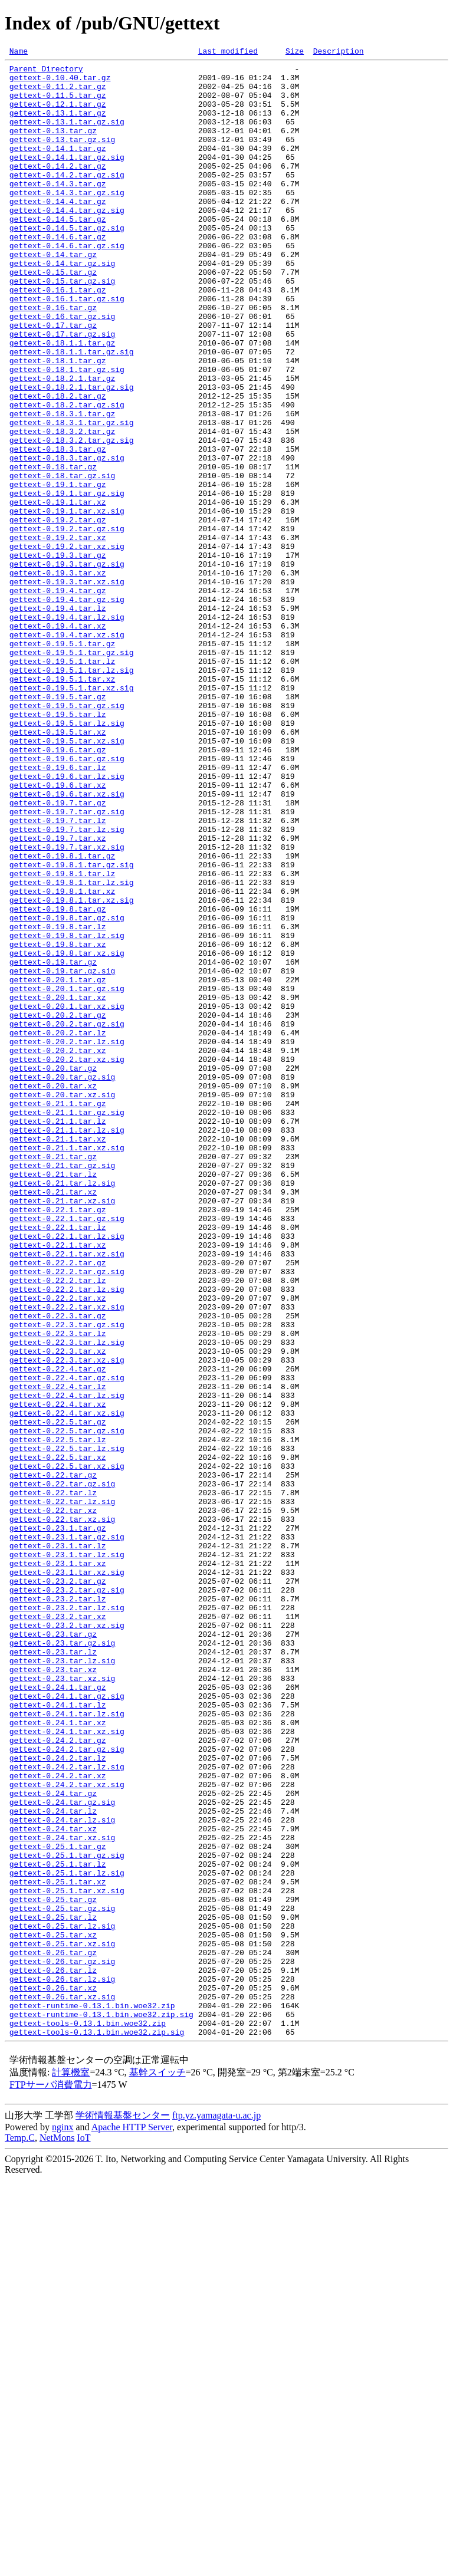  Describe the element at coordinates (57, 1228) in the screenshot. I see `gettext-0.20.2.tar.lz` at that location.